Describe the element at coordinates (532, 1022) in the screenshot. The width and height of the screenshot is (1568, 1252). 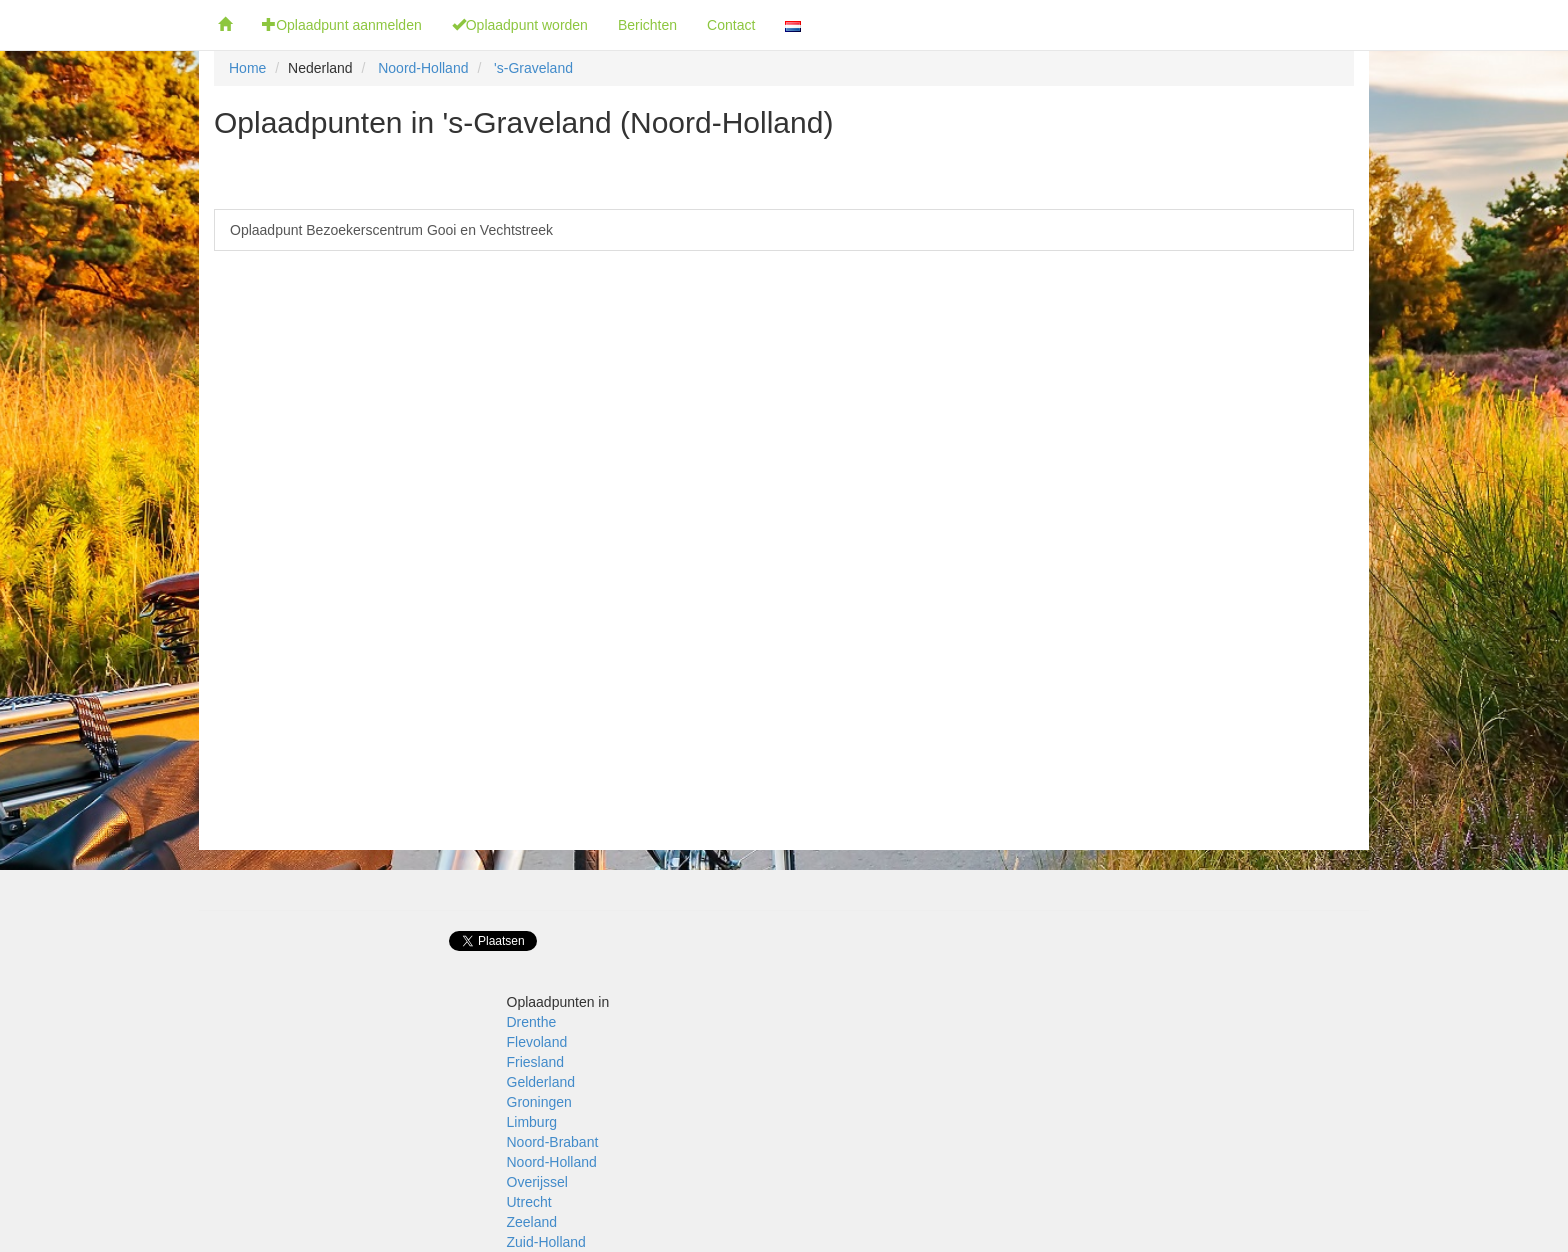
I see `Drenthe` at that location.